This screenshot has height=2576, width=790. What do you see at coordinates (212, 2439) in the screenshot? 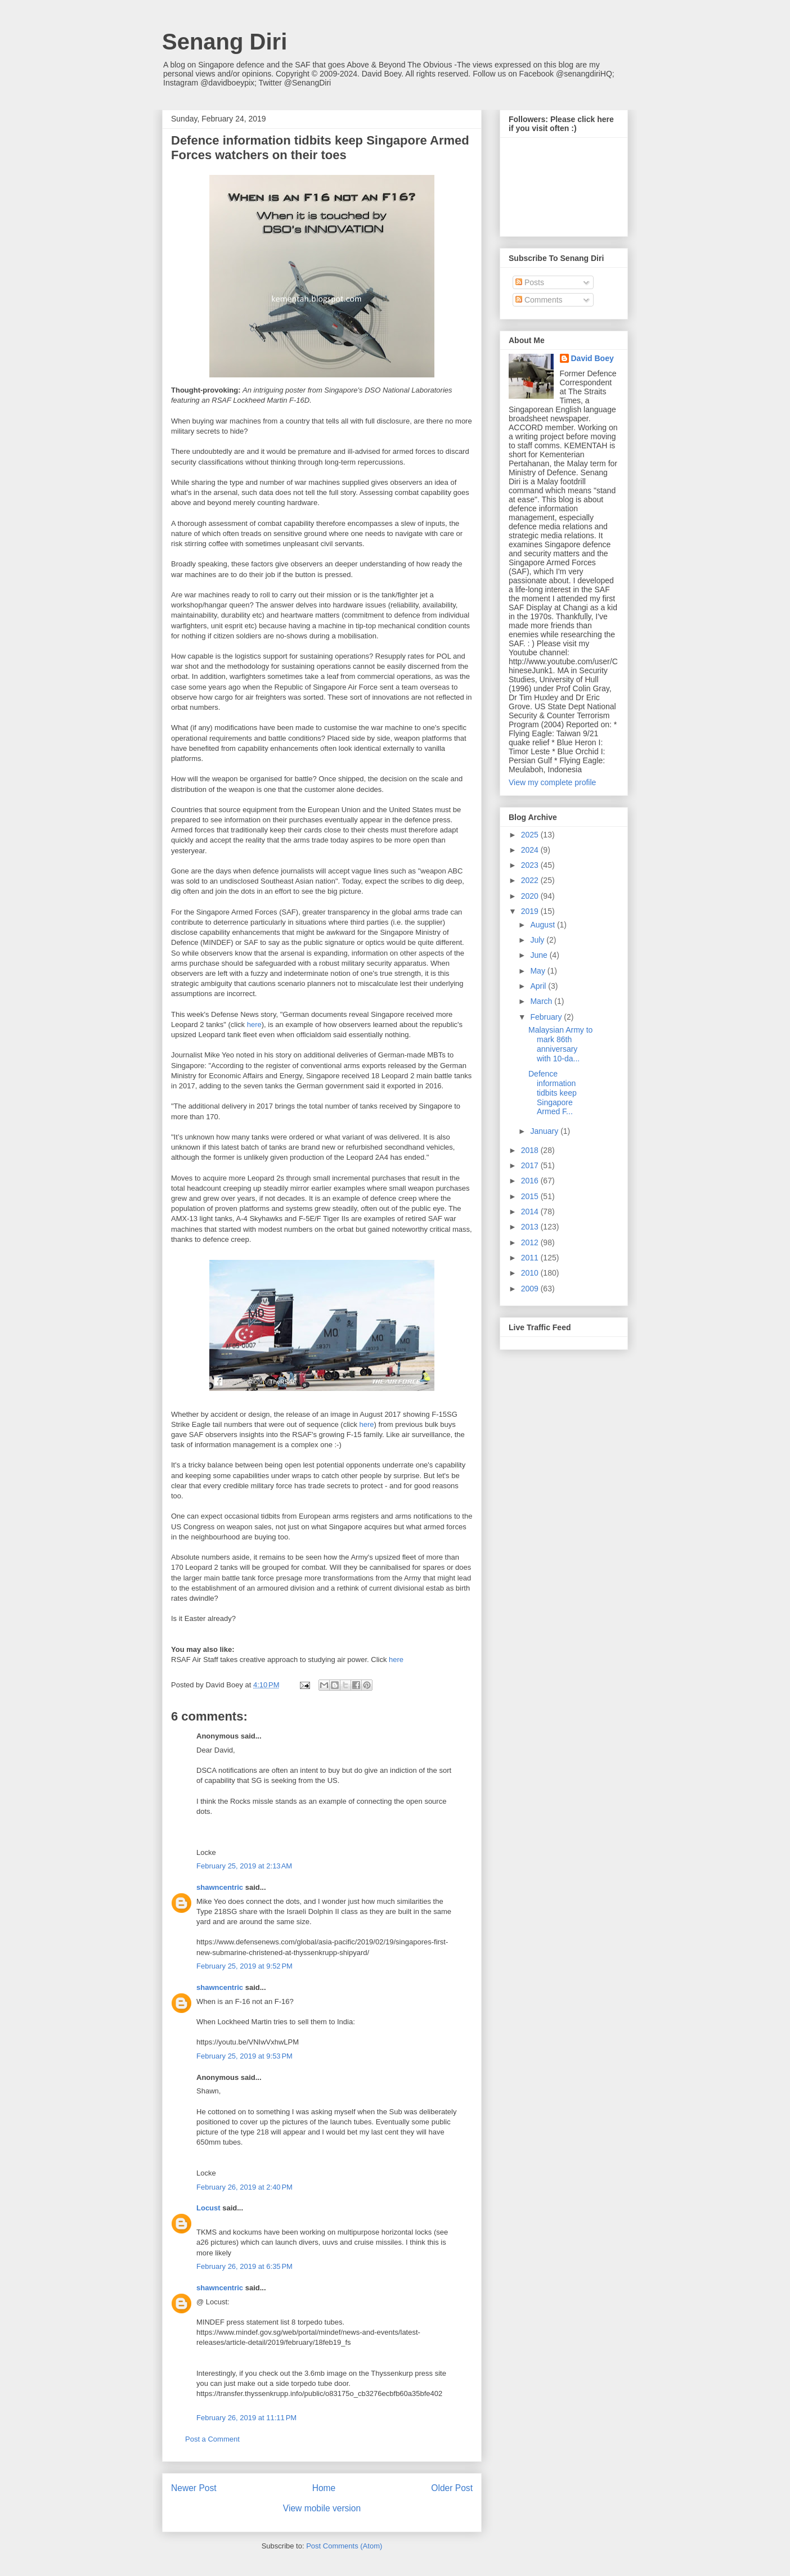
I see `Post a Comment` at bounding box center [212, 2439].